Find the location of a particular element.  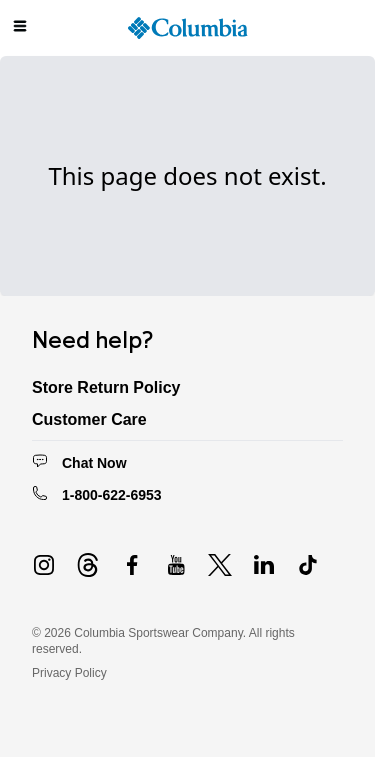

Chat Now is located at coordinates (94, 463).